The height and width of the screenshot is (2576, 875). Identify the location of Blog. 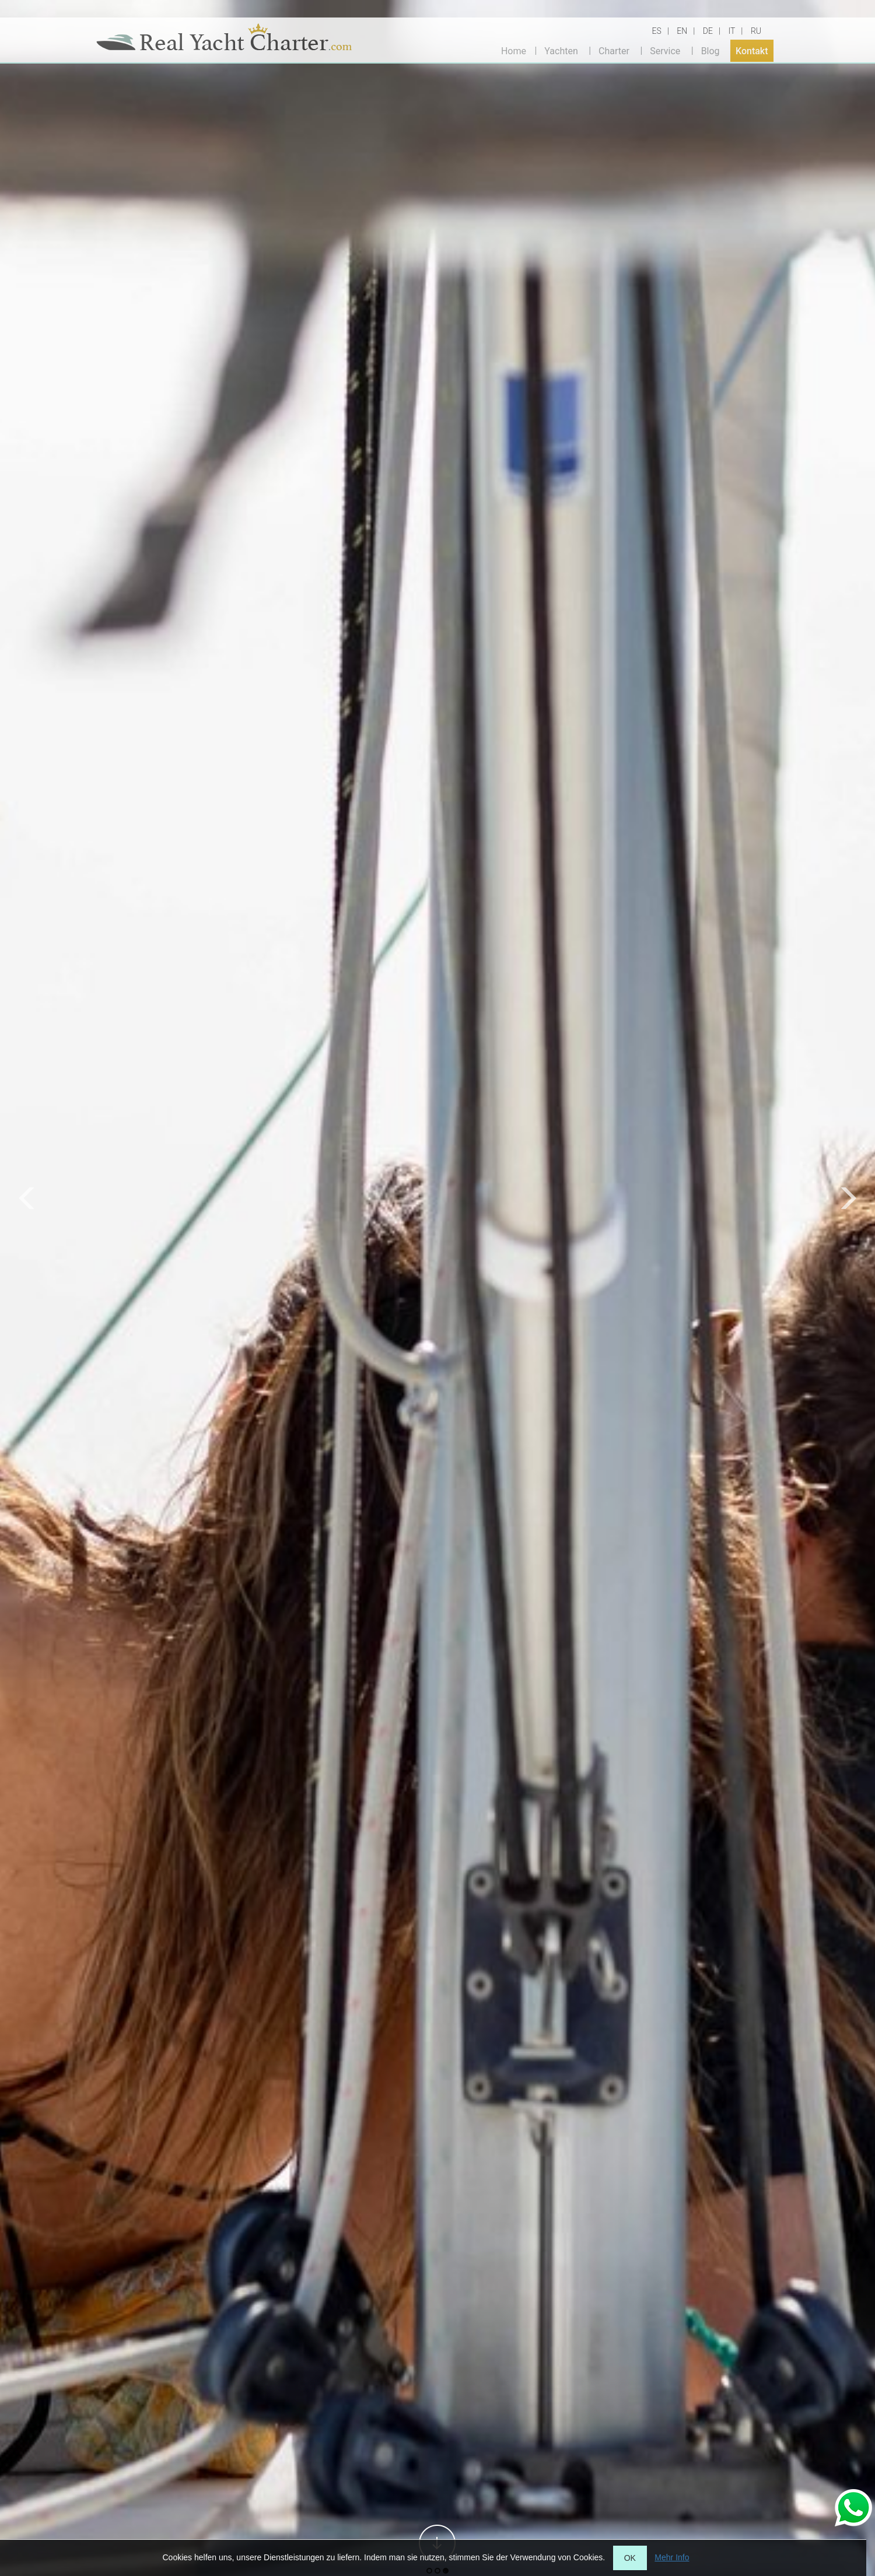
(710, 50).